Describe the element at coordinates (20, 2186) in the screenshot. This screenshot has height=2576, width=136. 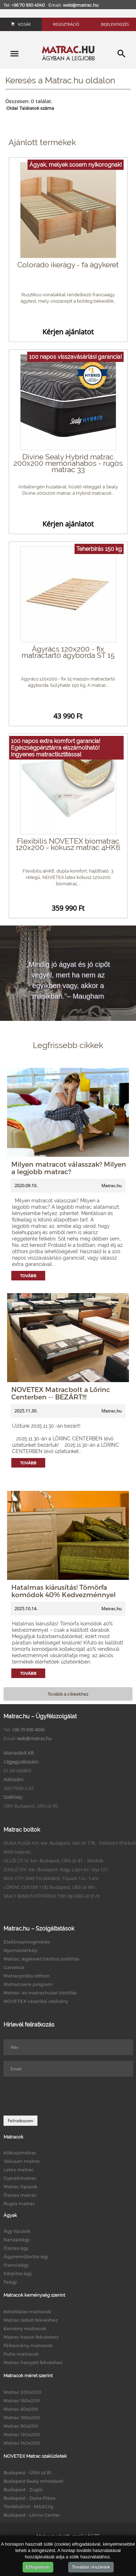
I see `Matrac típusok` at that location.